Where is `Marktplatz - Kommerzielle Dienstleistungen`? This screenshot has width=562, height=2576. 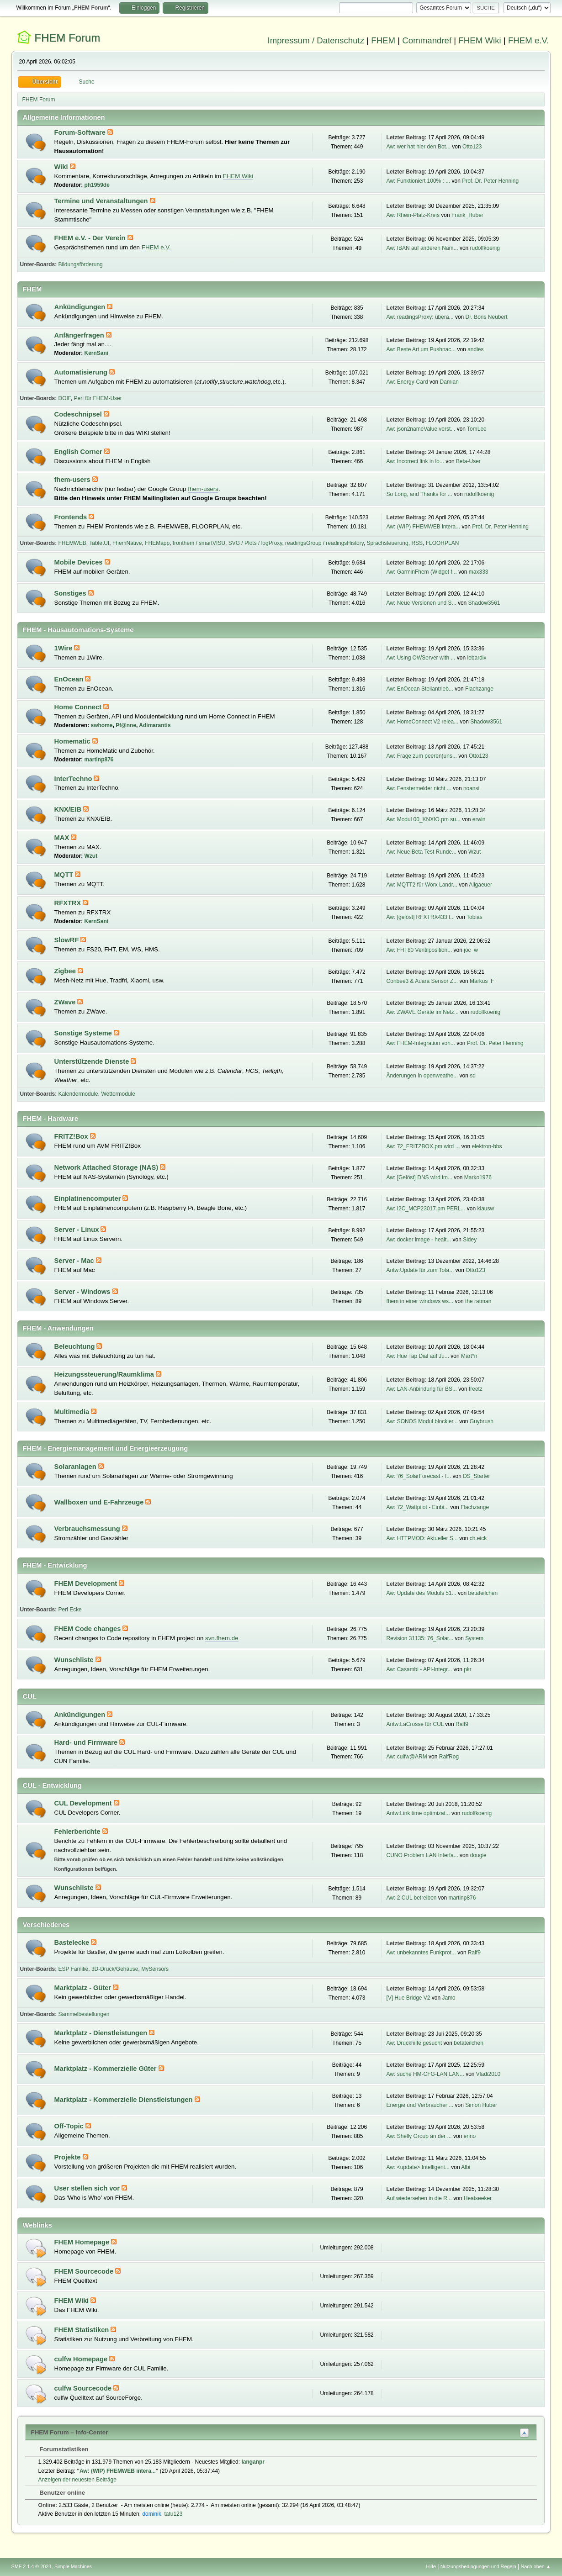
Marktplatz - Kommerzielle Dienstleistungen is located at coordinates (124, 2099).